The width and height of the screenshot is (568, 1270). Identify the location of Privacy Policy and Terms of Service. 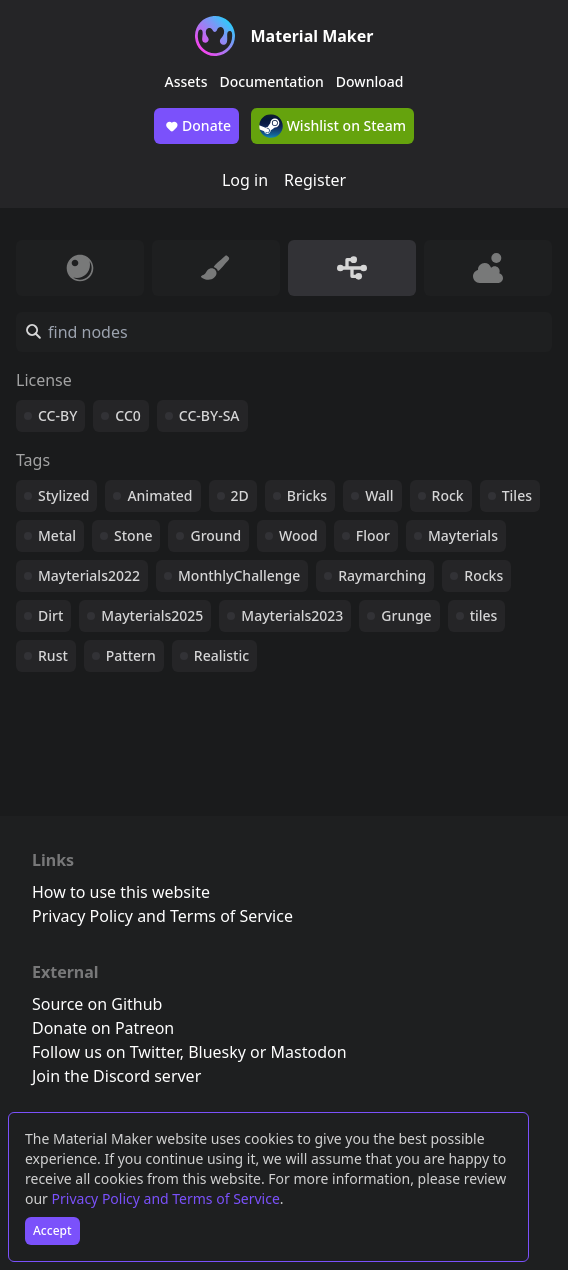
(166, 1198).